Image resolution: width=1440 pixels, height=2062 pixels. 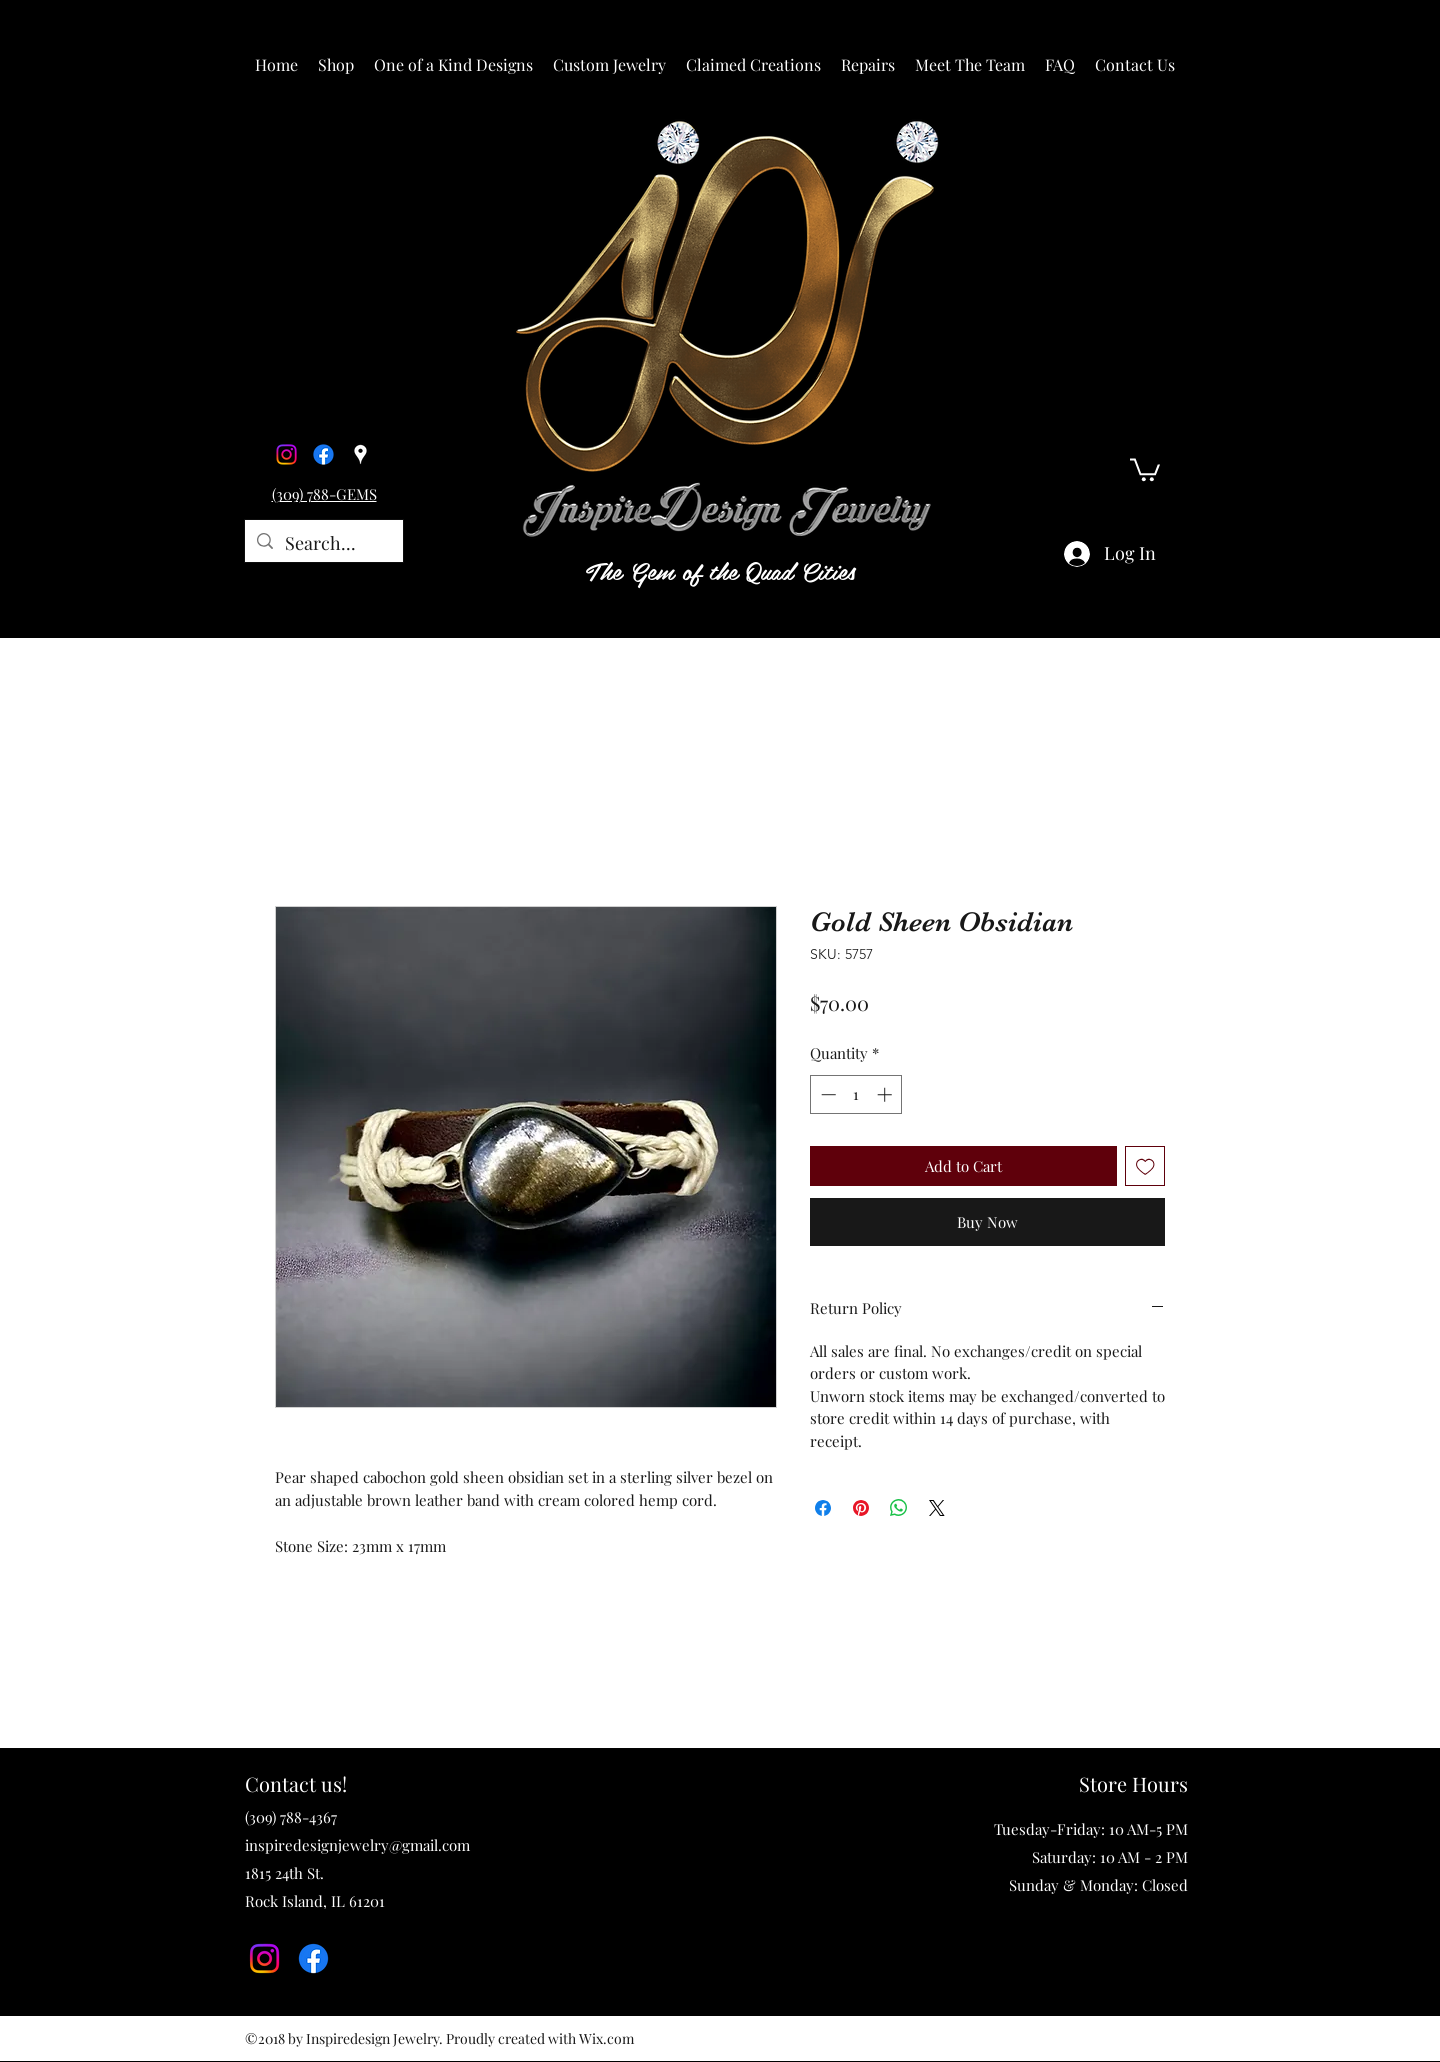 What do you see at coordinates (856, 1094) in the screenshot?
I see `[spinbutton]` at bounding box center [856, 1094].